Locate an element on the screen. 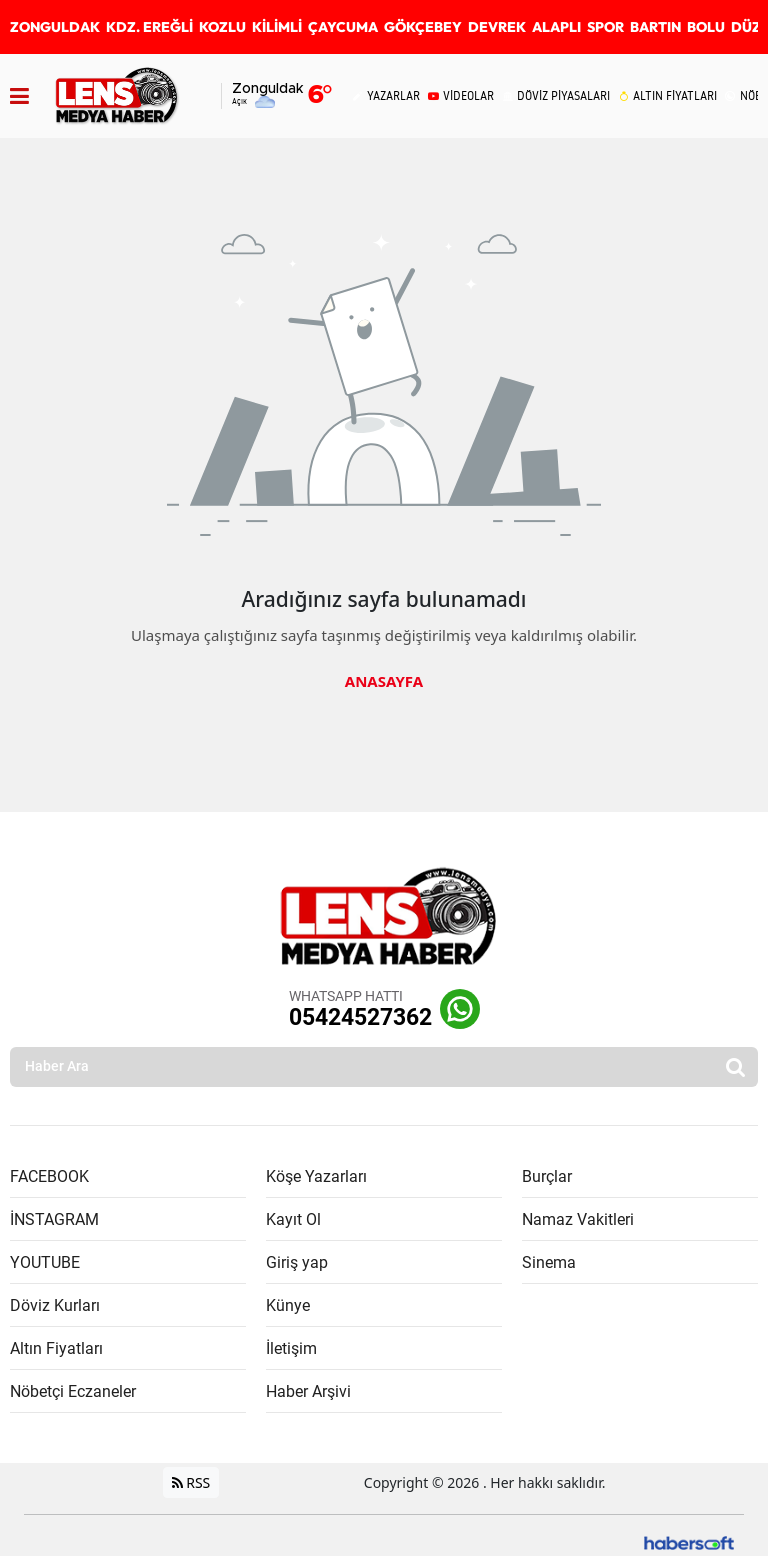  BOLU is located at coordinates (706, 27).